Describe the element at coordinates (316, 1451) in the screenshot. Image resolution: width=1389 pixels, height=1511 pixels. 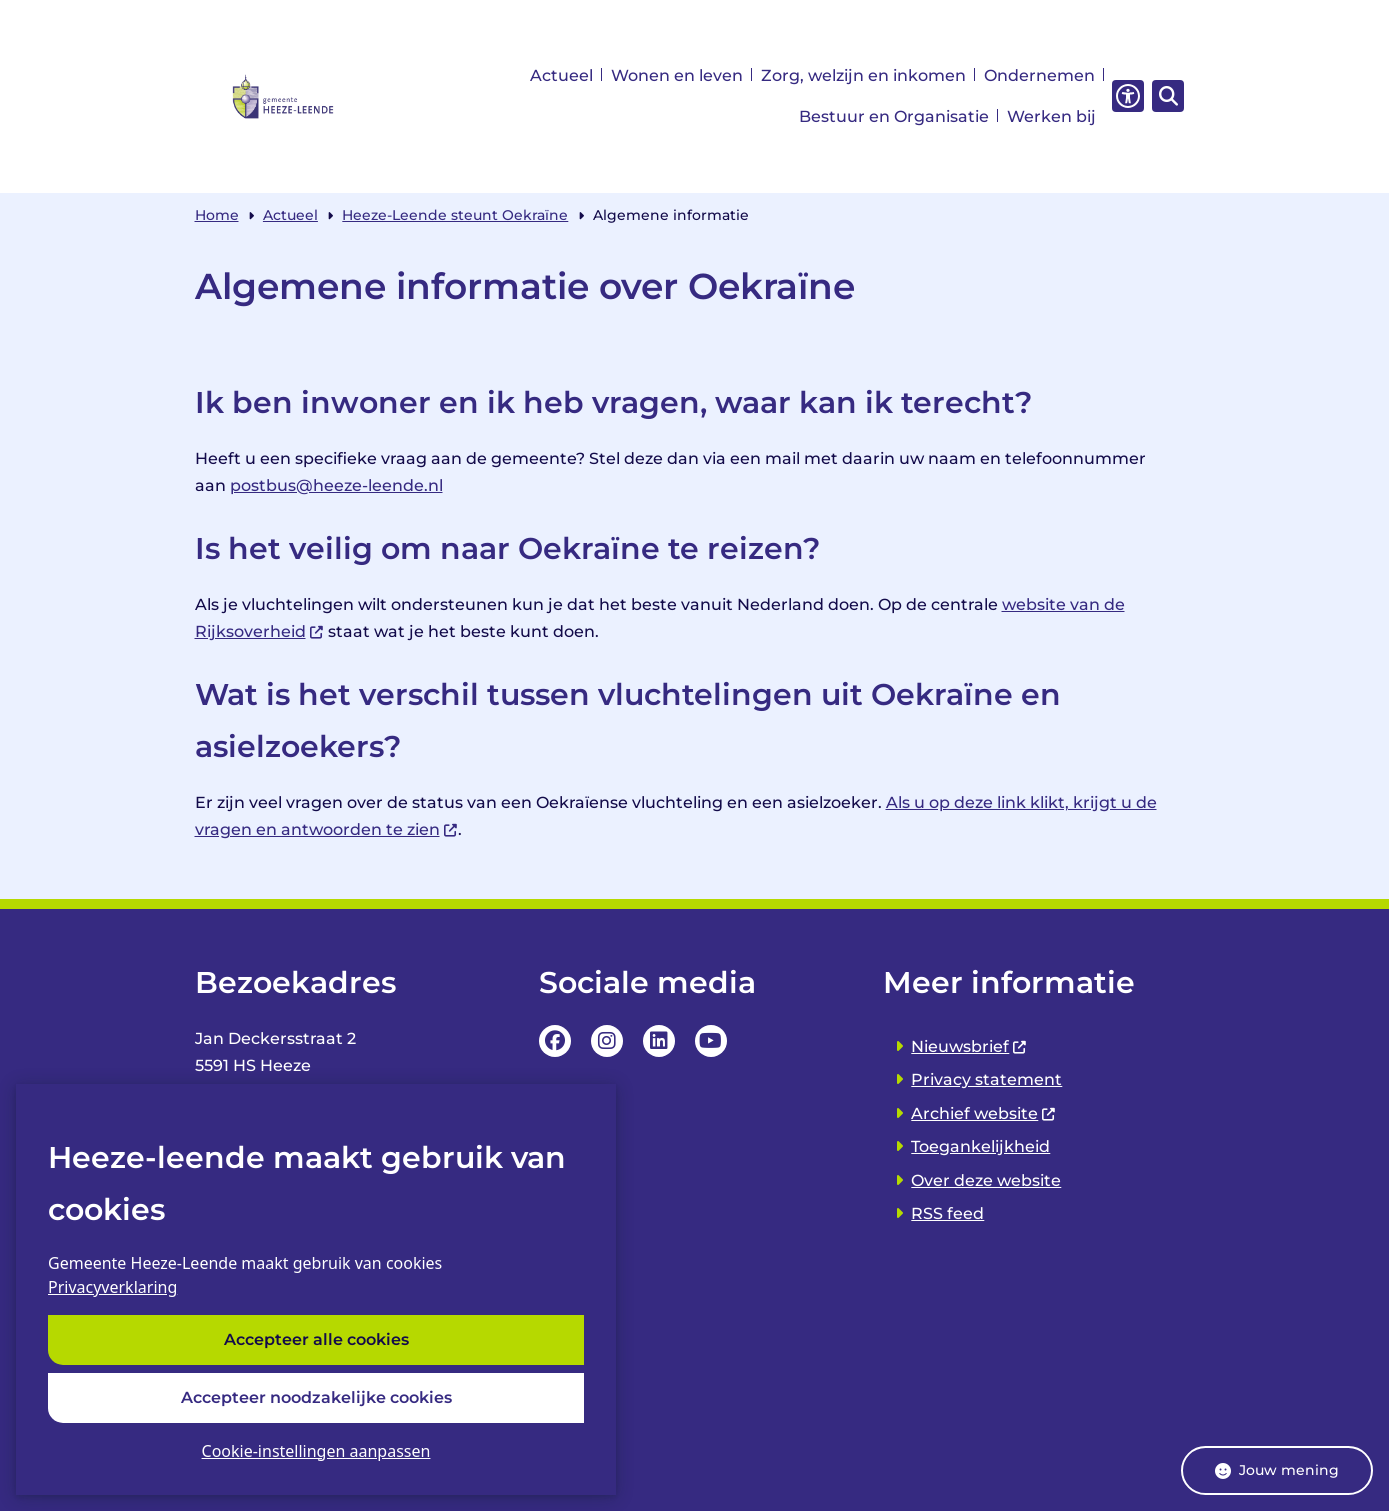
I see `Cookie-instellingen aanpassen` at that location.